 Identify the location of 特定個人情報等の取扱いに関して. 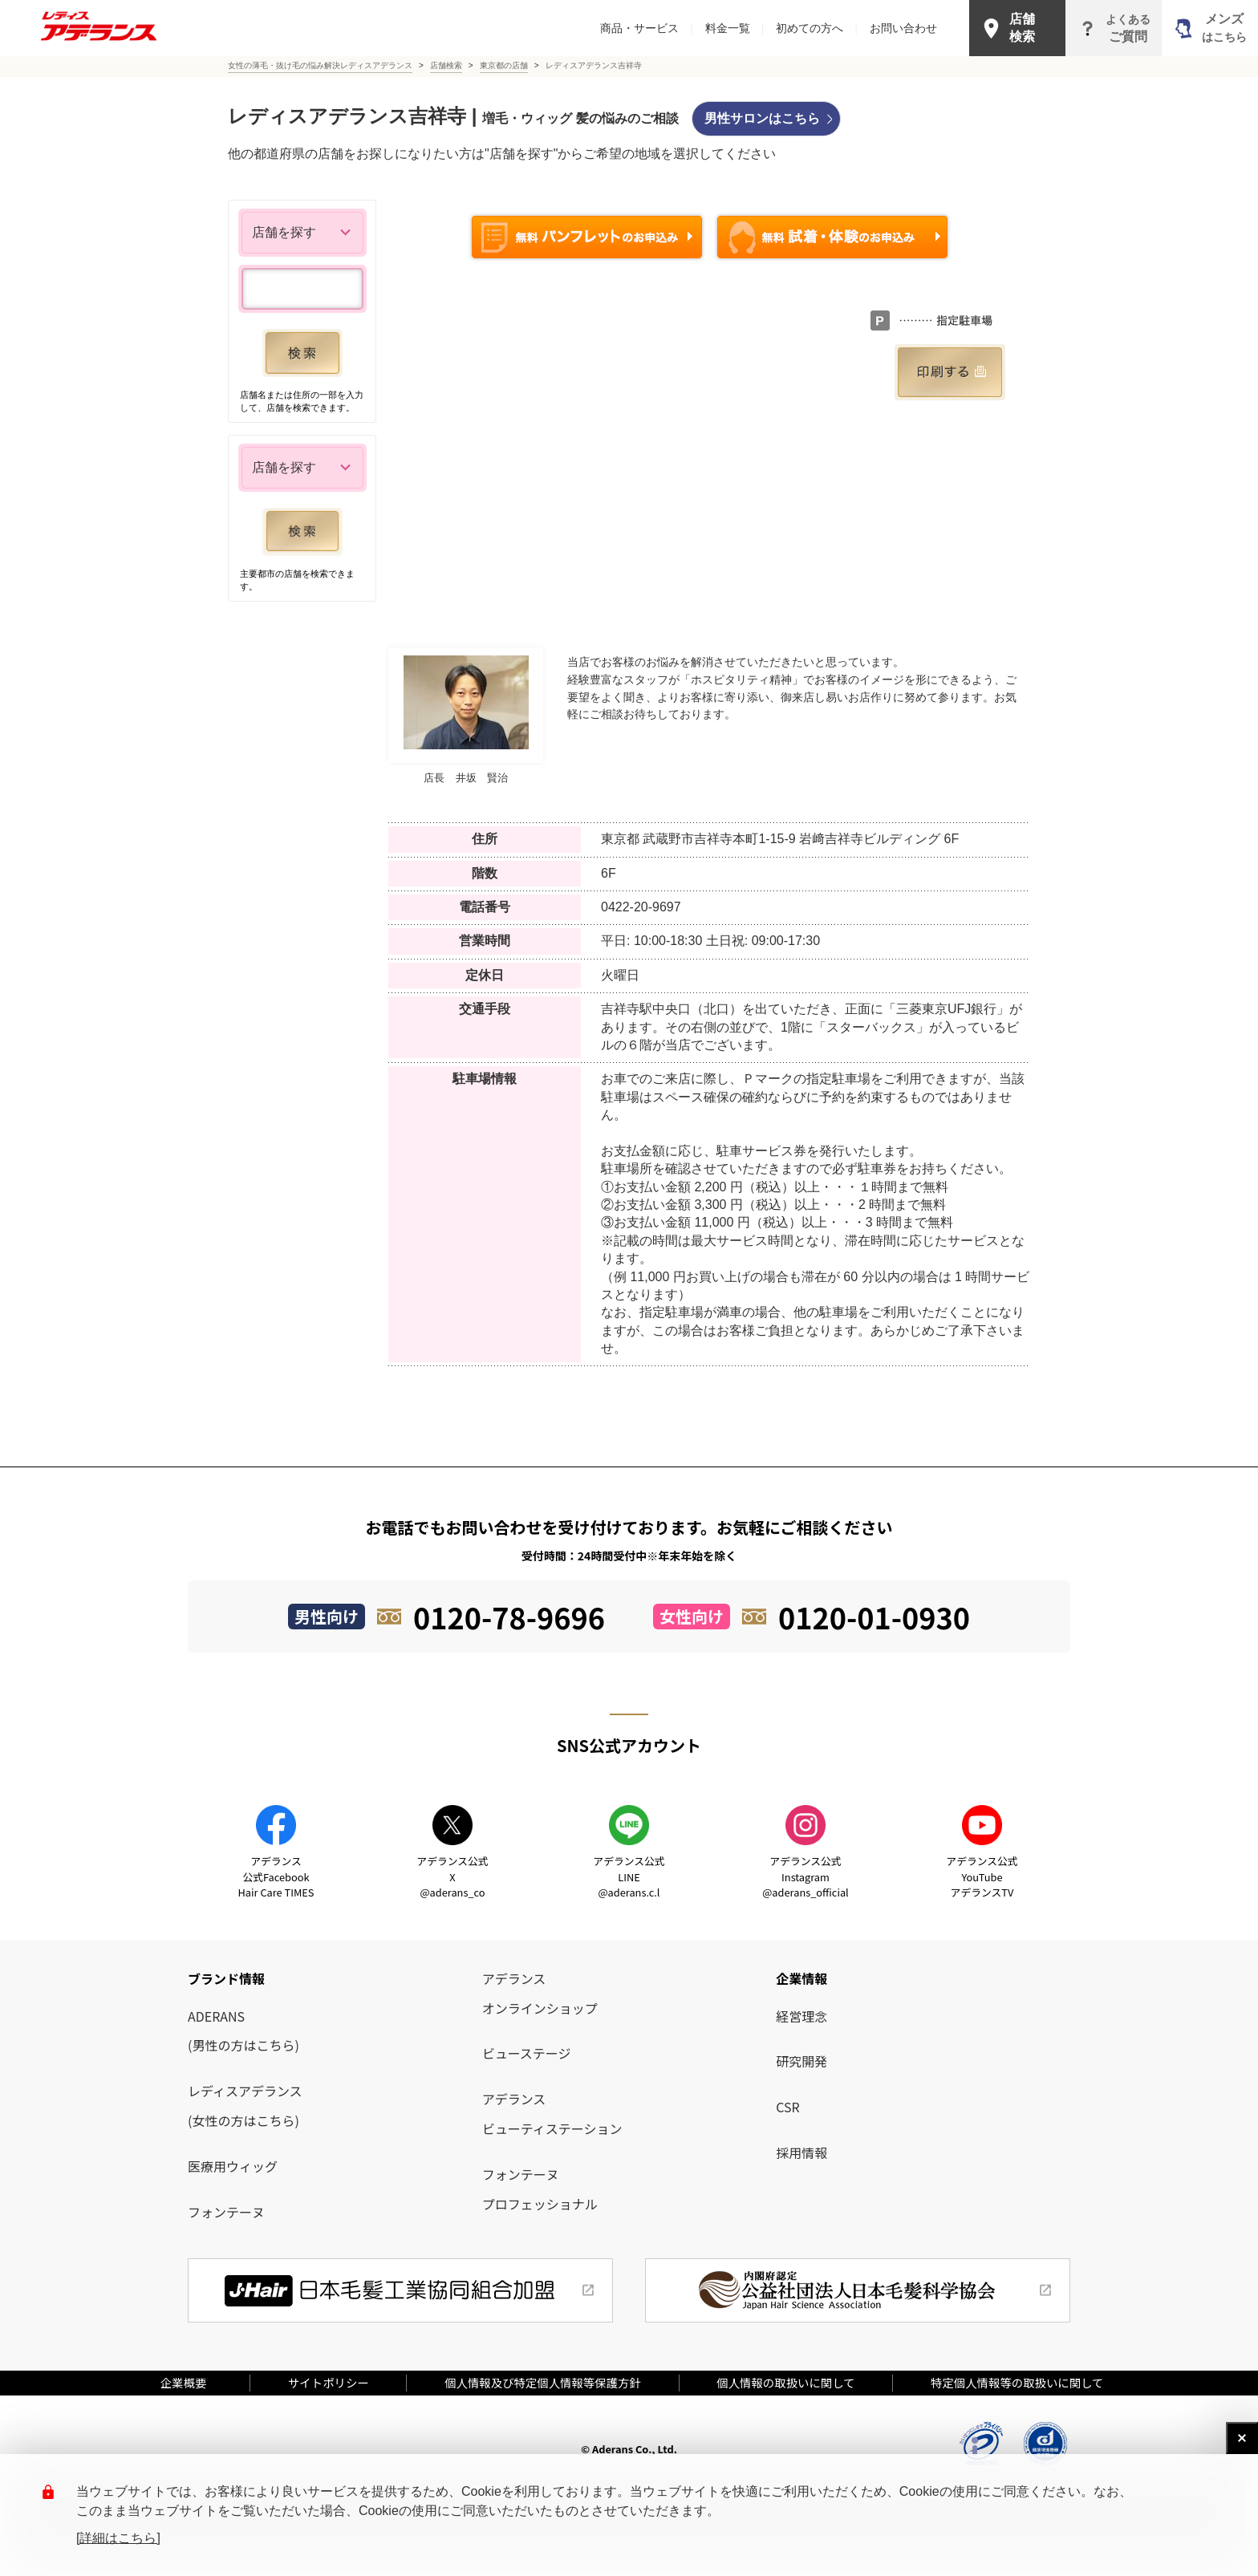
(1017, 2382).